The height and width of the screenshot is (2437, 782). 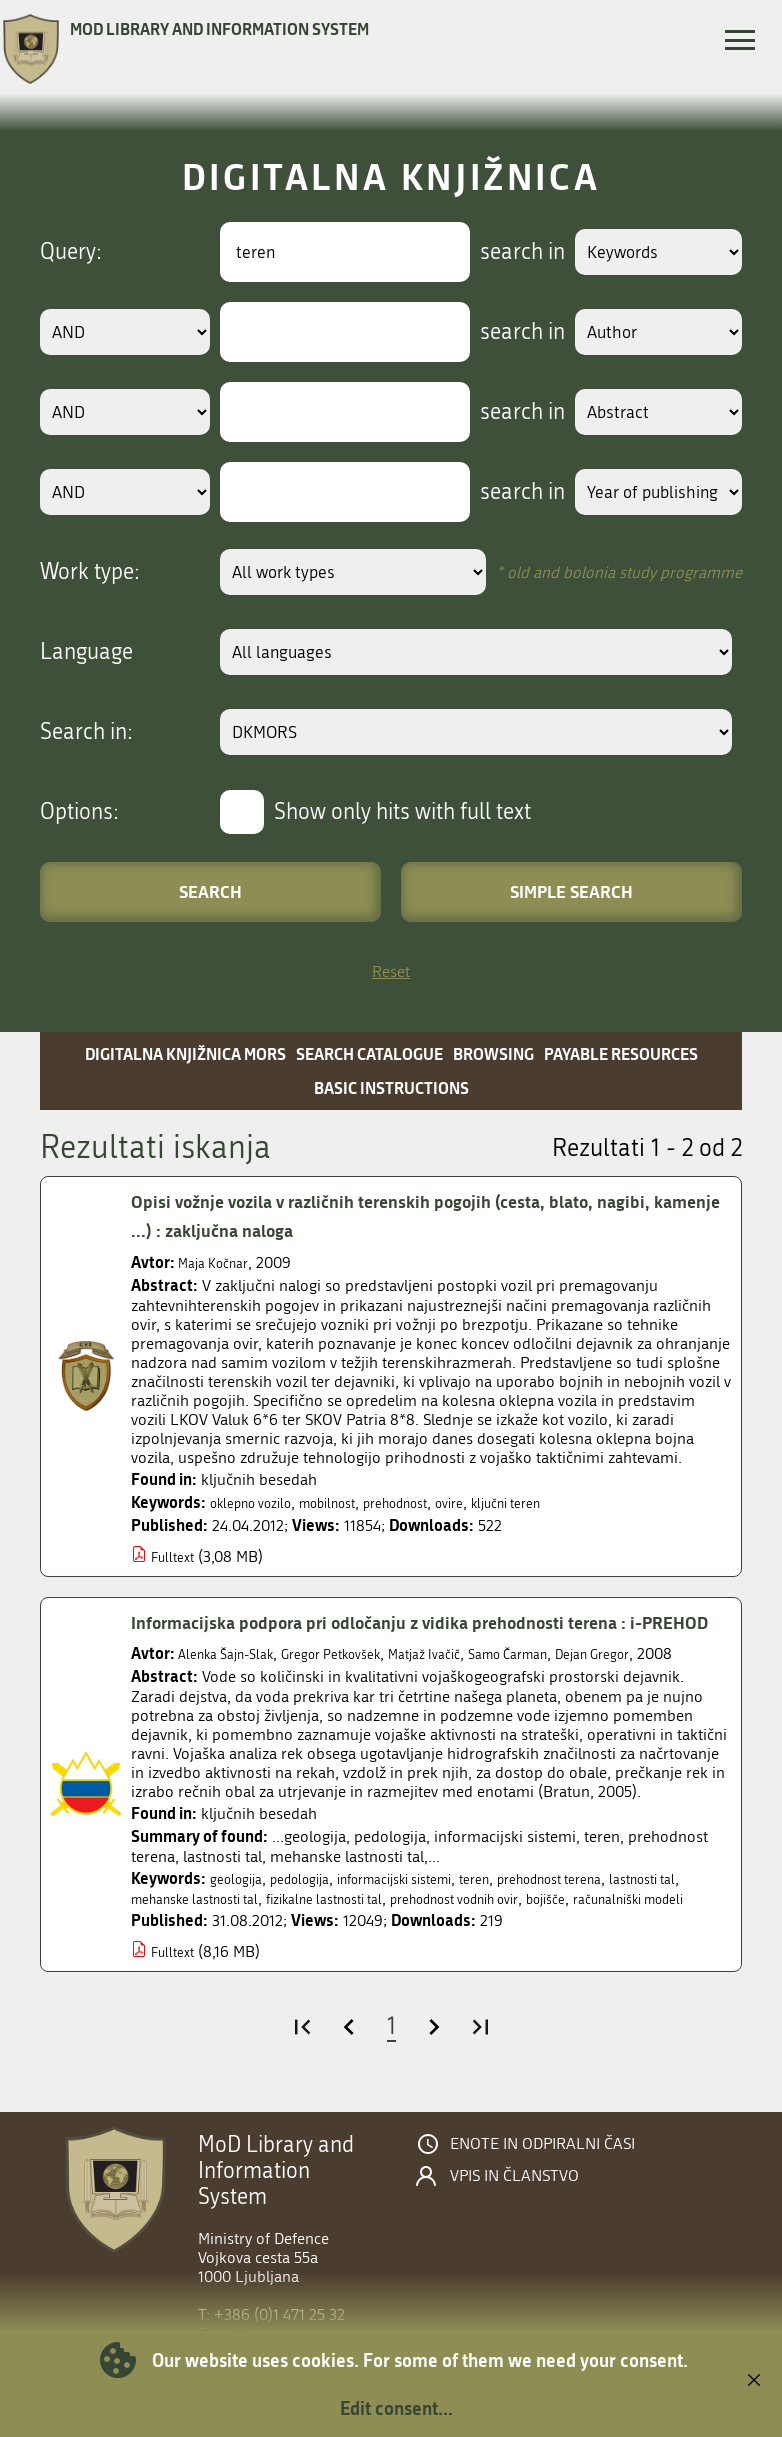 I want to click on teren, so click(x=528, y=1926).